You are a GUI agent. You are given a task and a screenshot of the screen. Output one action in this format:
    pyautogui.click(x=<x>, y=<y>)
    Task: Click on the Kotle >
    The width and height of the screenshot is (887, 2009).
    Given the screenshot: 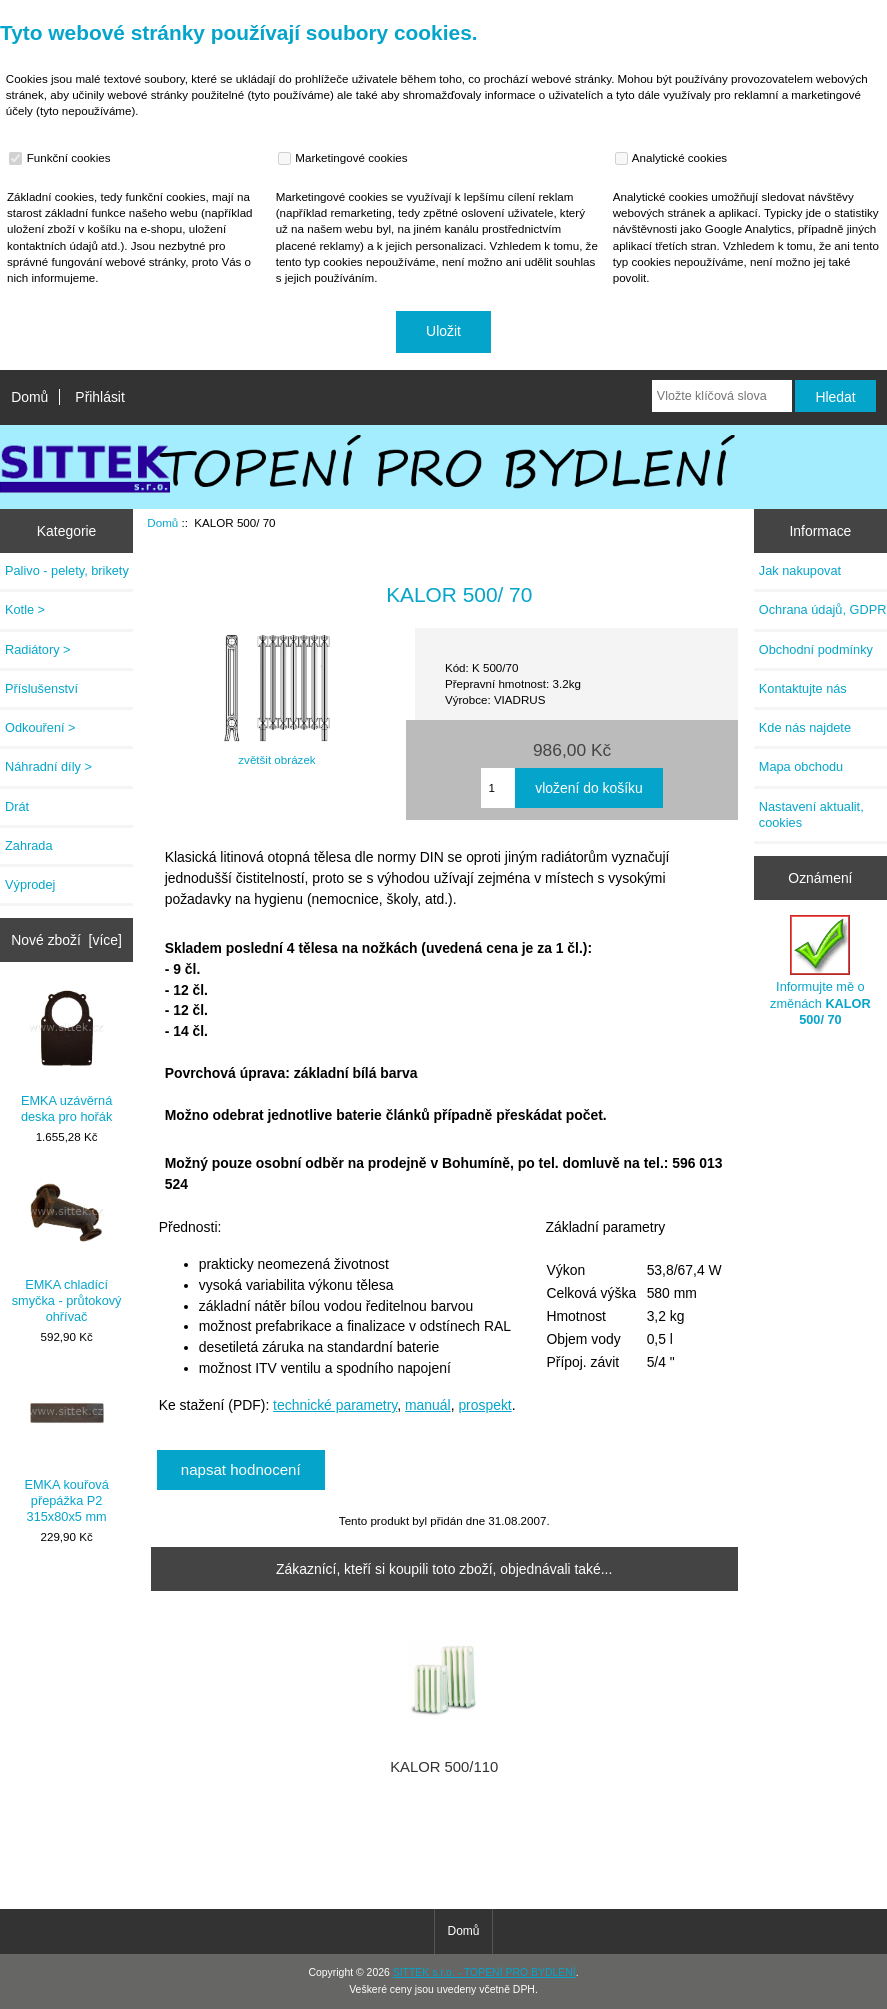 What is the action you would take?
    pyautogui.click(x=25, y=609)
    